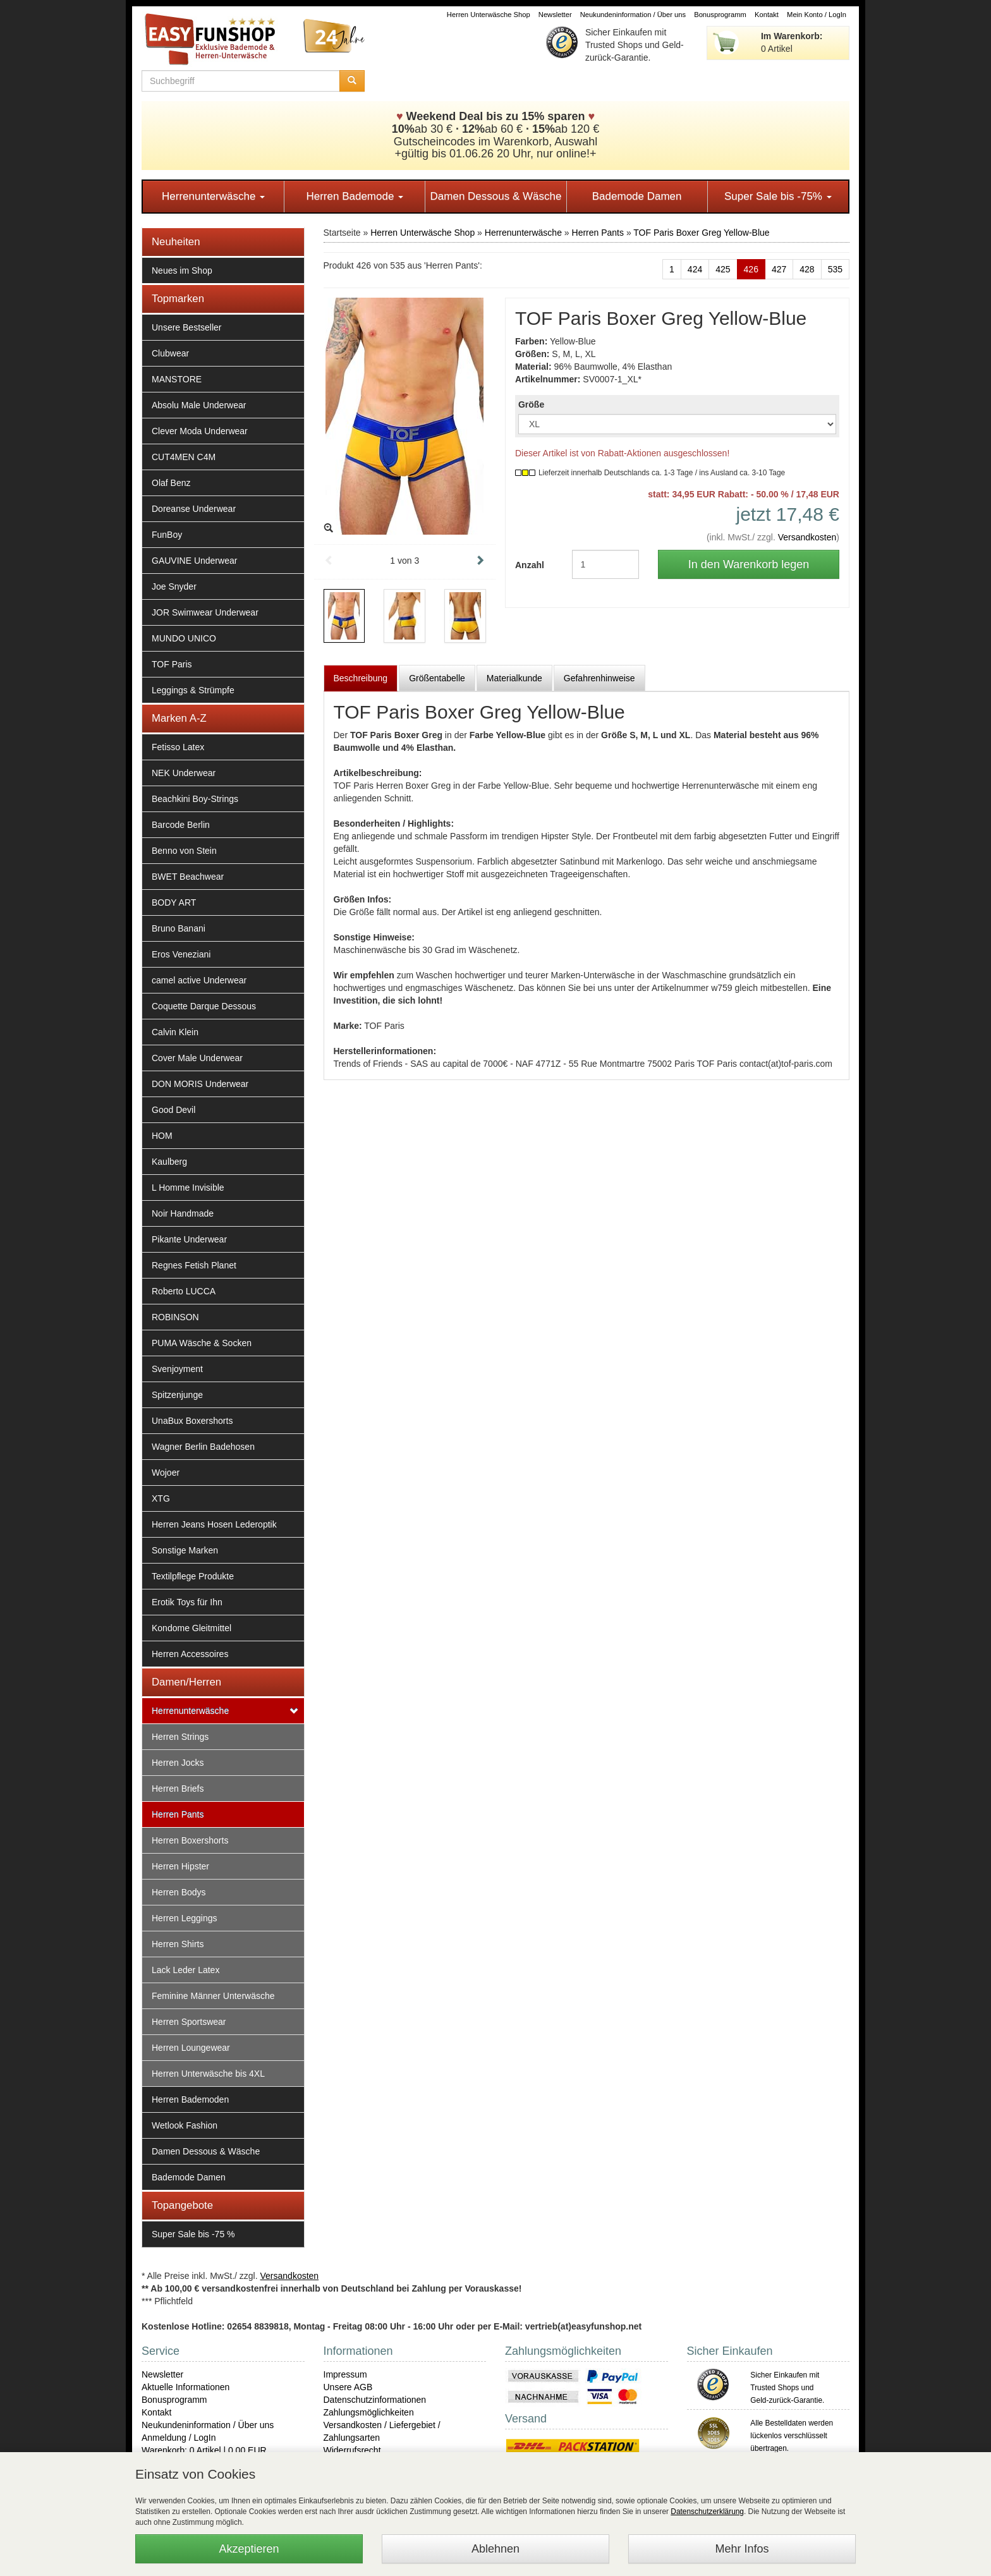 The height and width of the screenshot is (2576, 991). Describe the element at coordinates (184, 851) in the screenshot. I see `Benno von Stein` at that location.